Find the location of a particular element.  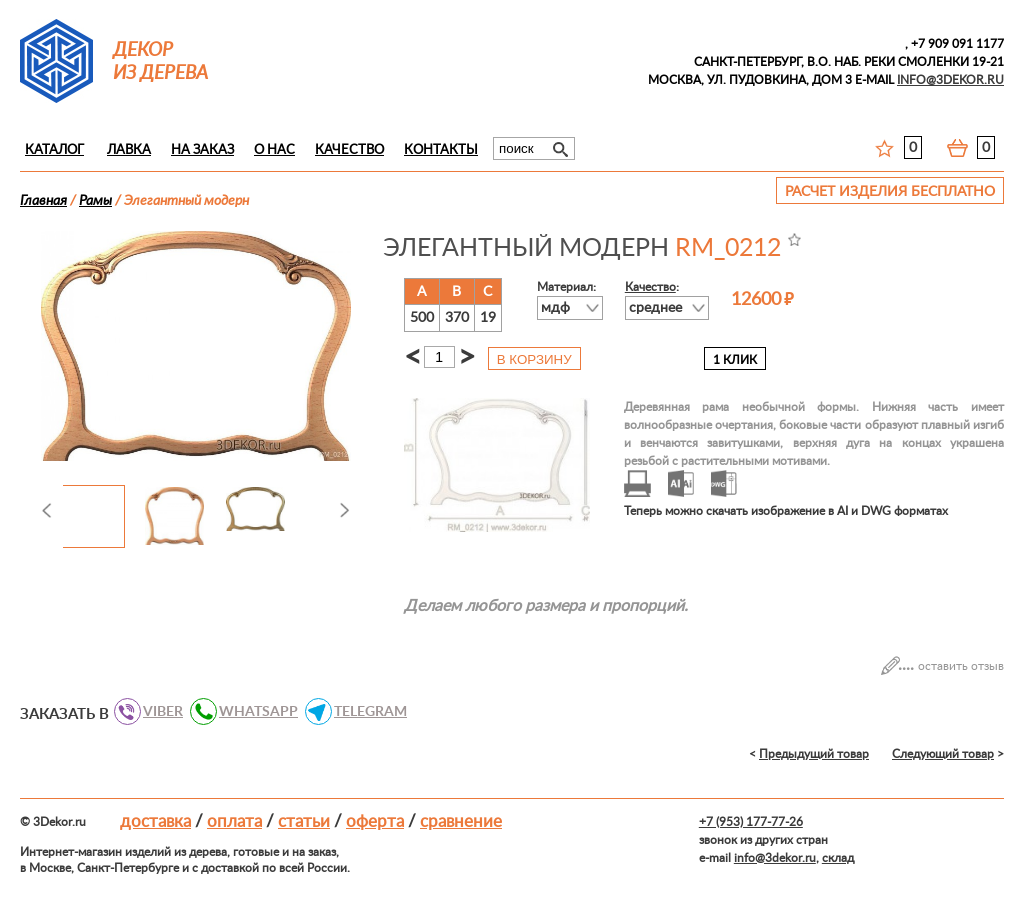

Сравнение is located at coordinates (461, 821).